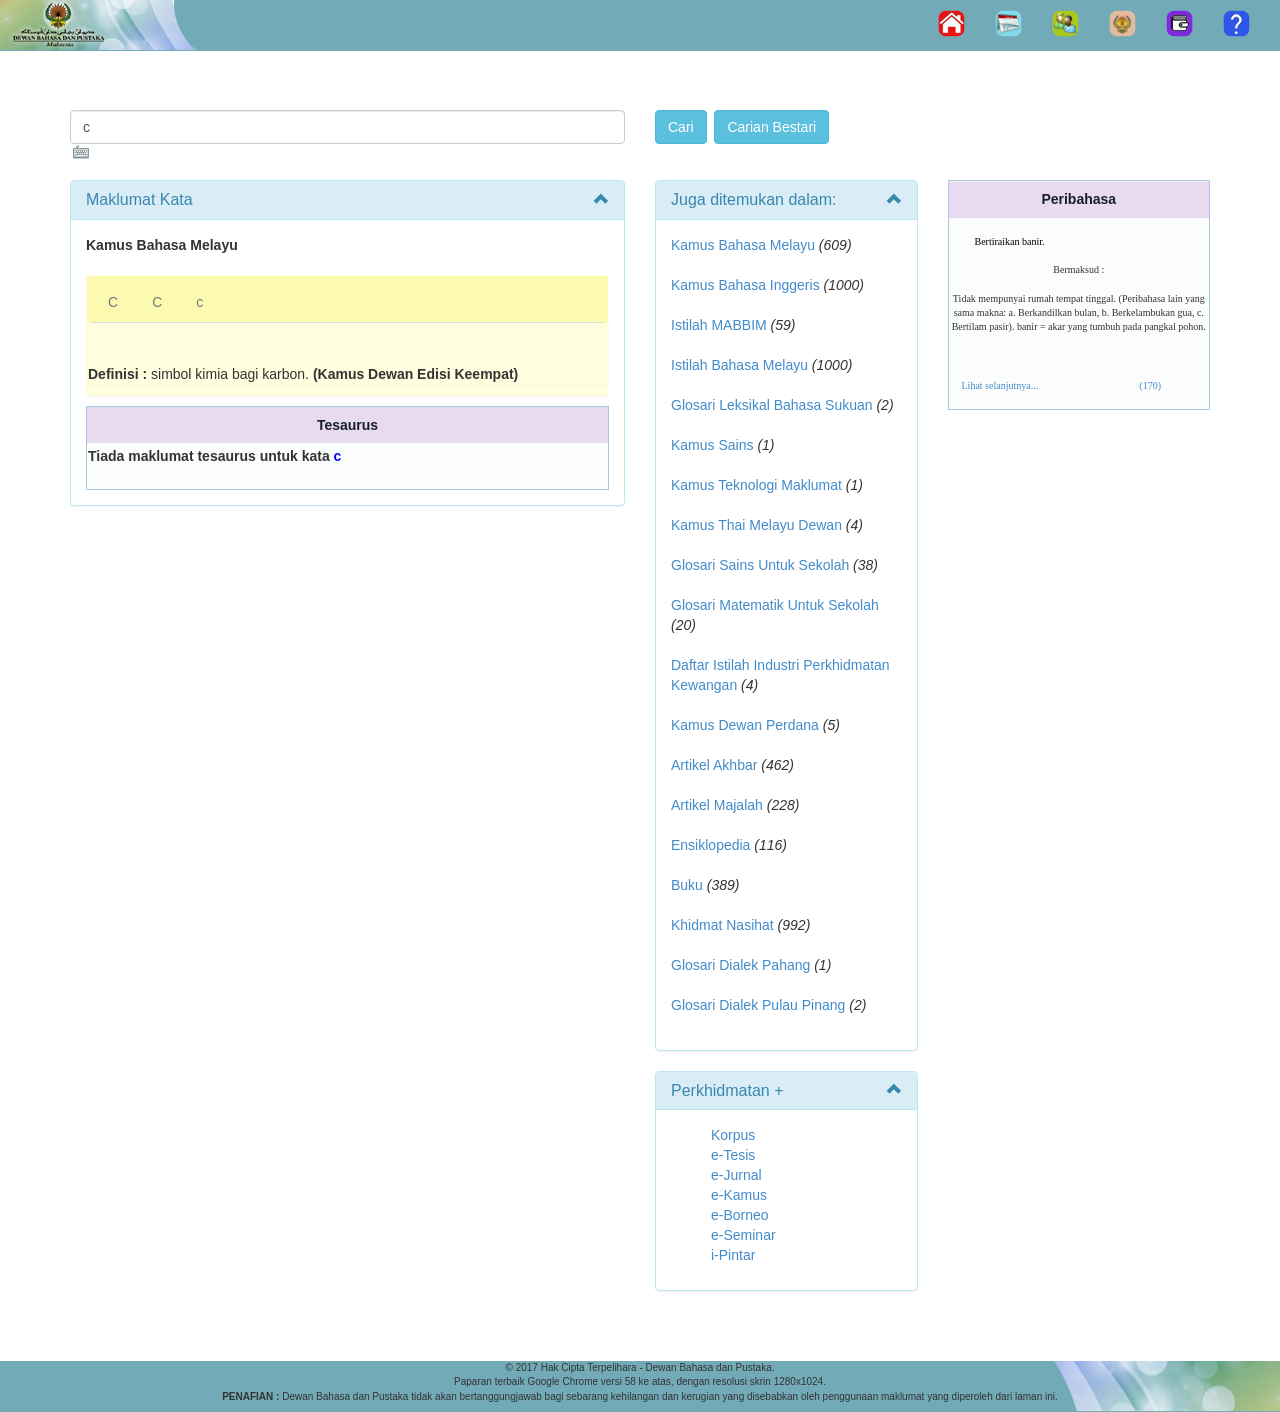  I want to click on Glosari Sains Untuk Sekolah, so click(760, 565).